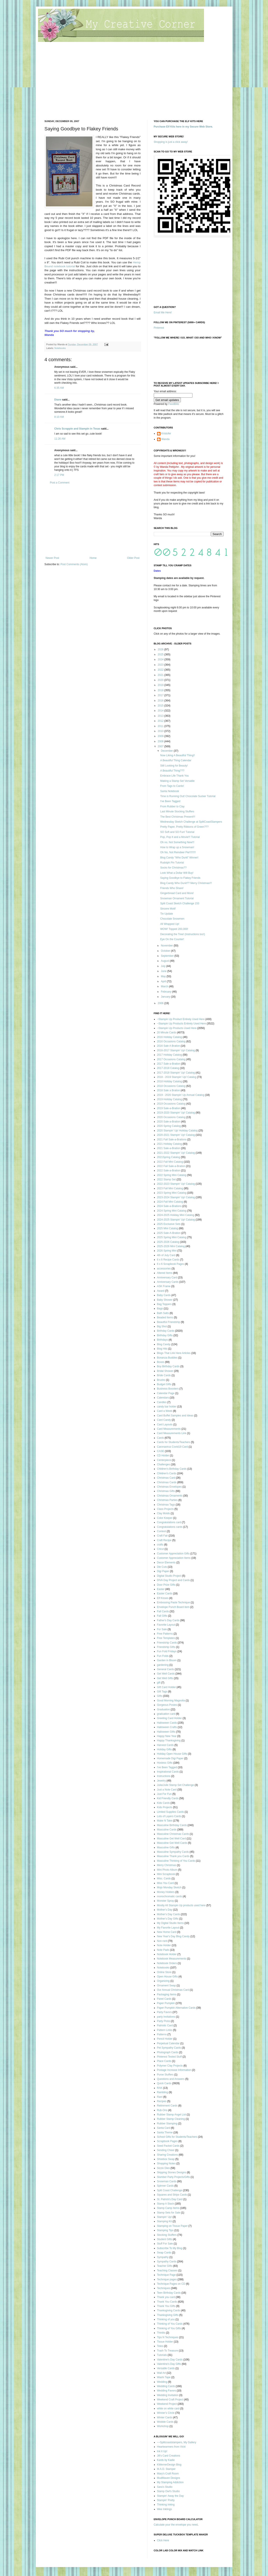 The width and height of the screenshot is (268, 2576). I want to click on Hostess Gifts, so click(165, 1762).